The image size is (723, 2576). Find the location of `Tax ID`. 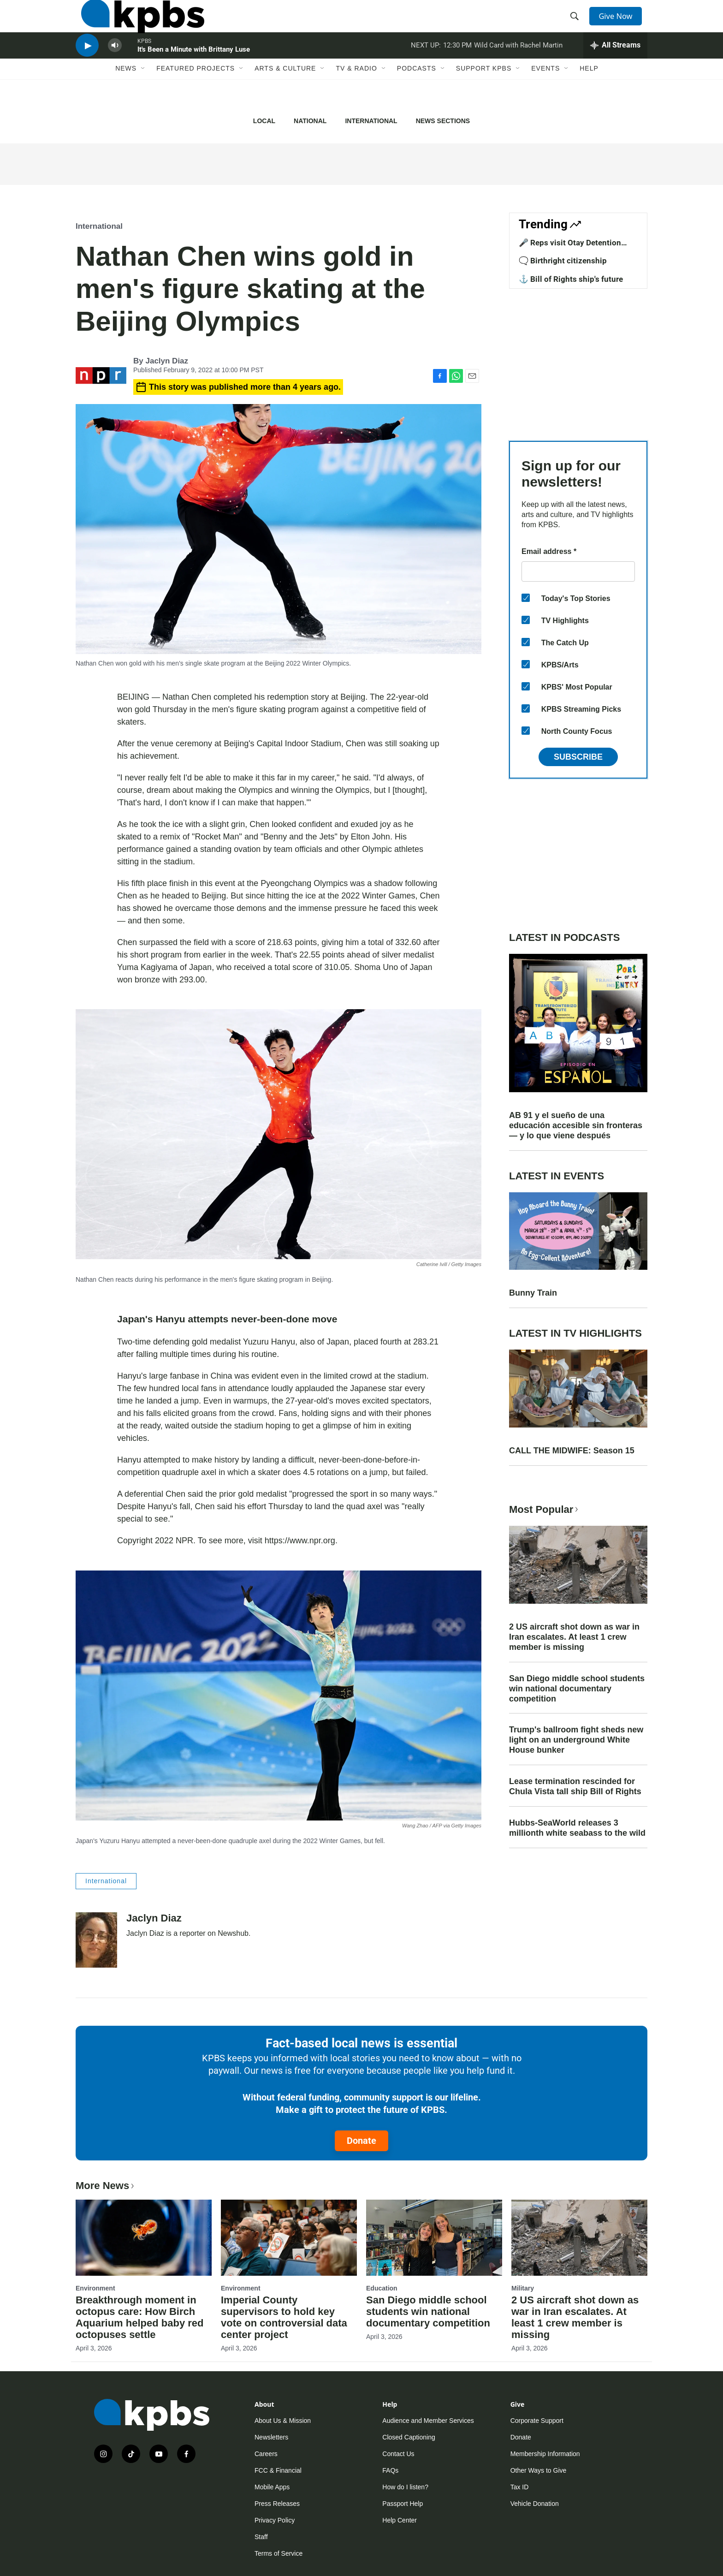

Tax ID is located at coordinates (519, 2487).